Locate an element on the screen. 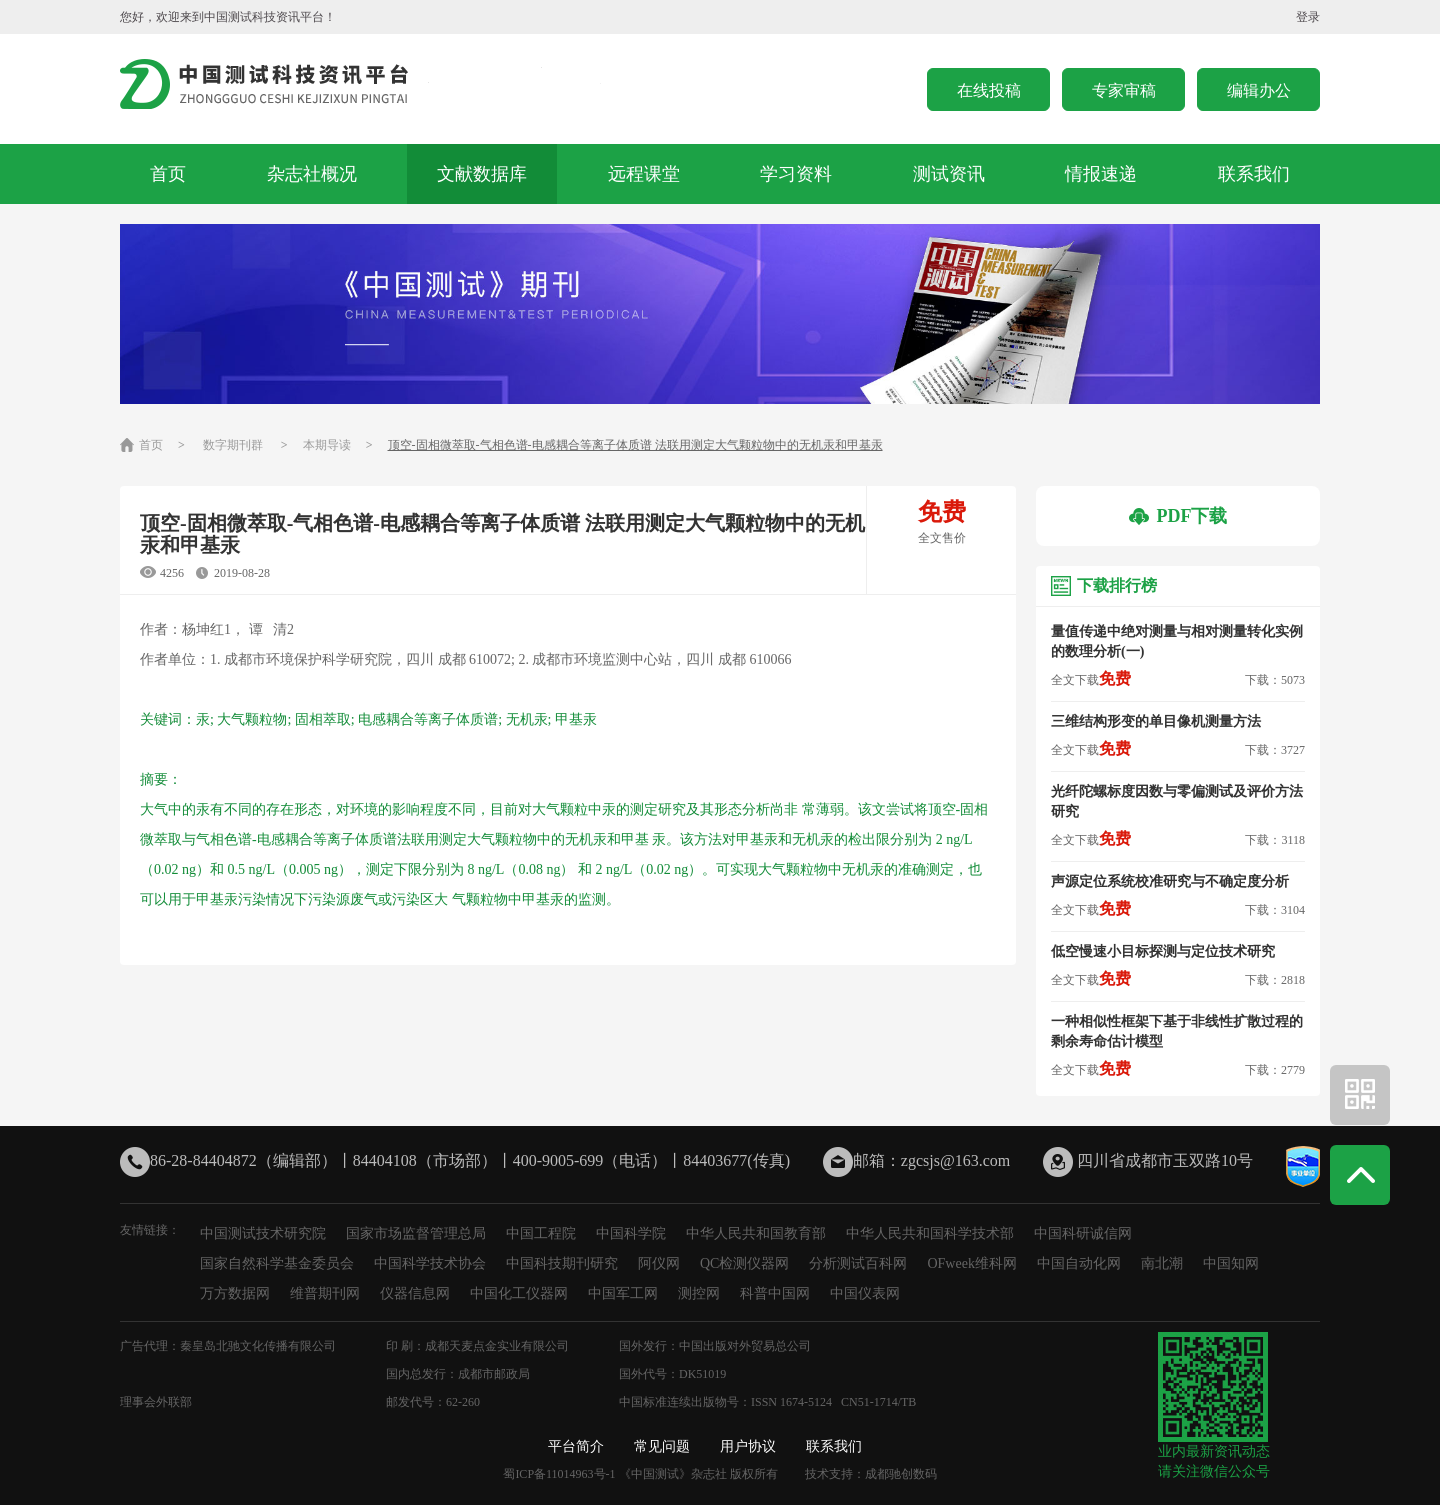  测试资讯 is located at coordinates (949, 174).